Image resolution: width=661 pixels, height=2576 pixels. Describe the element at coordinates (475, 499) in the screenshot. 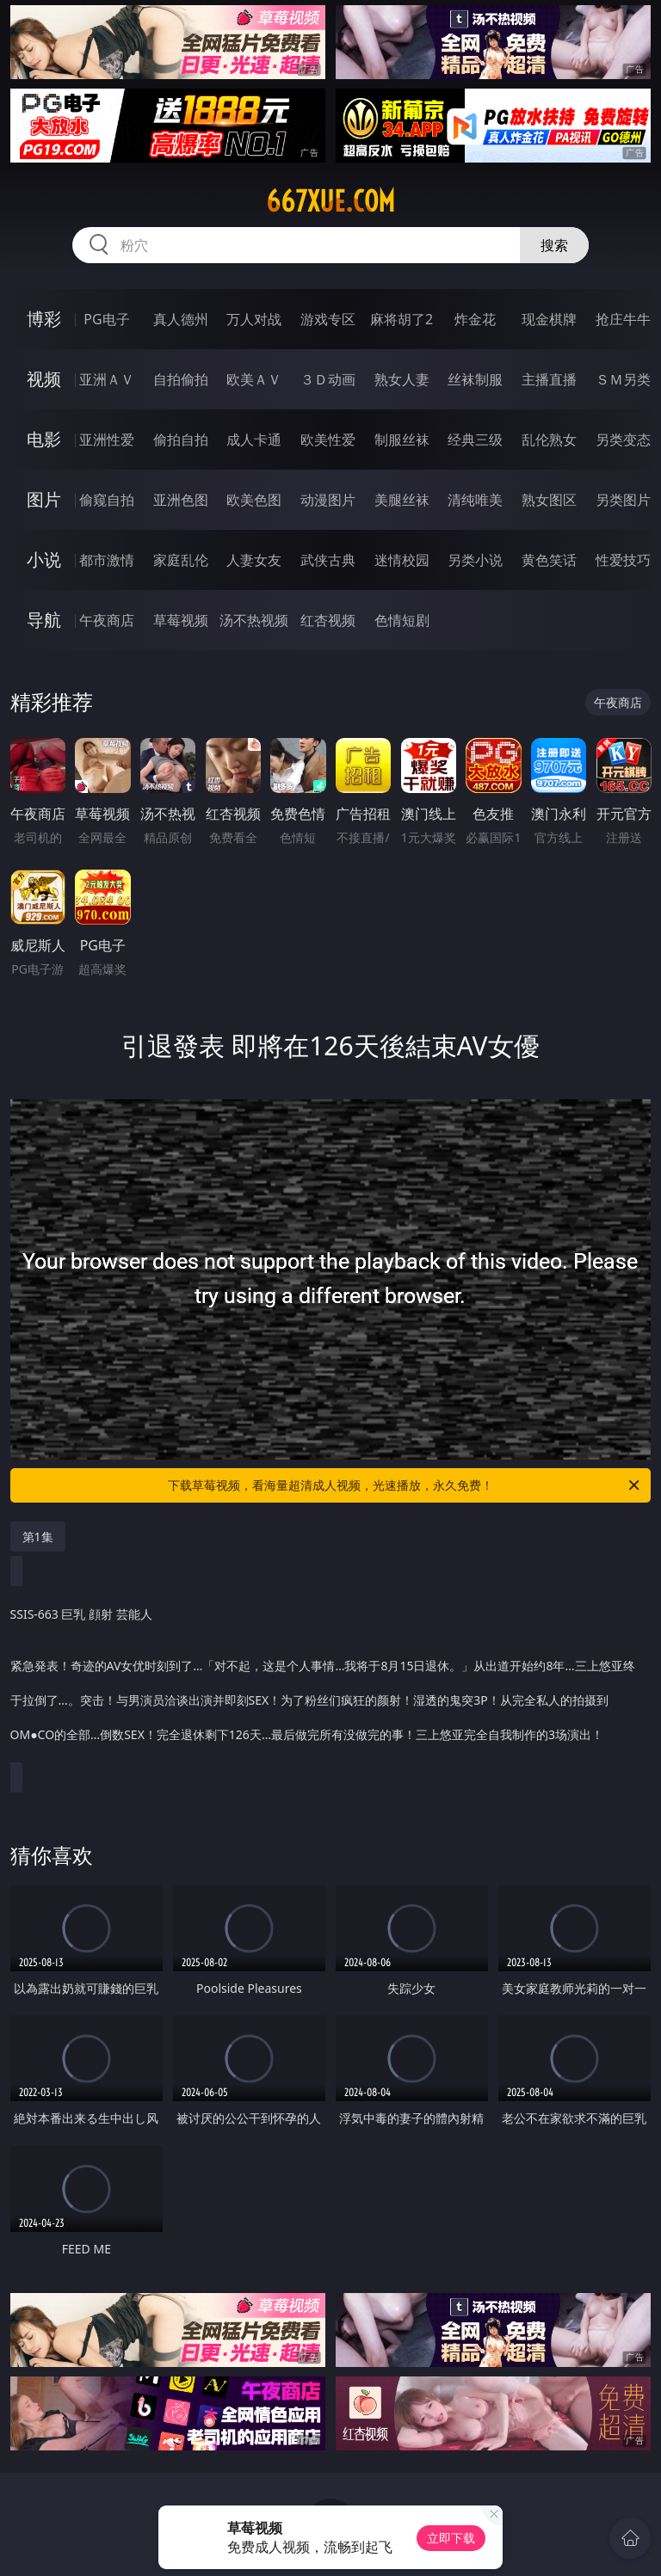

I see `清纯唯美` at that location.